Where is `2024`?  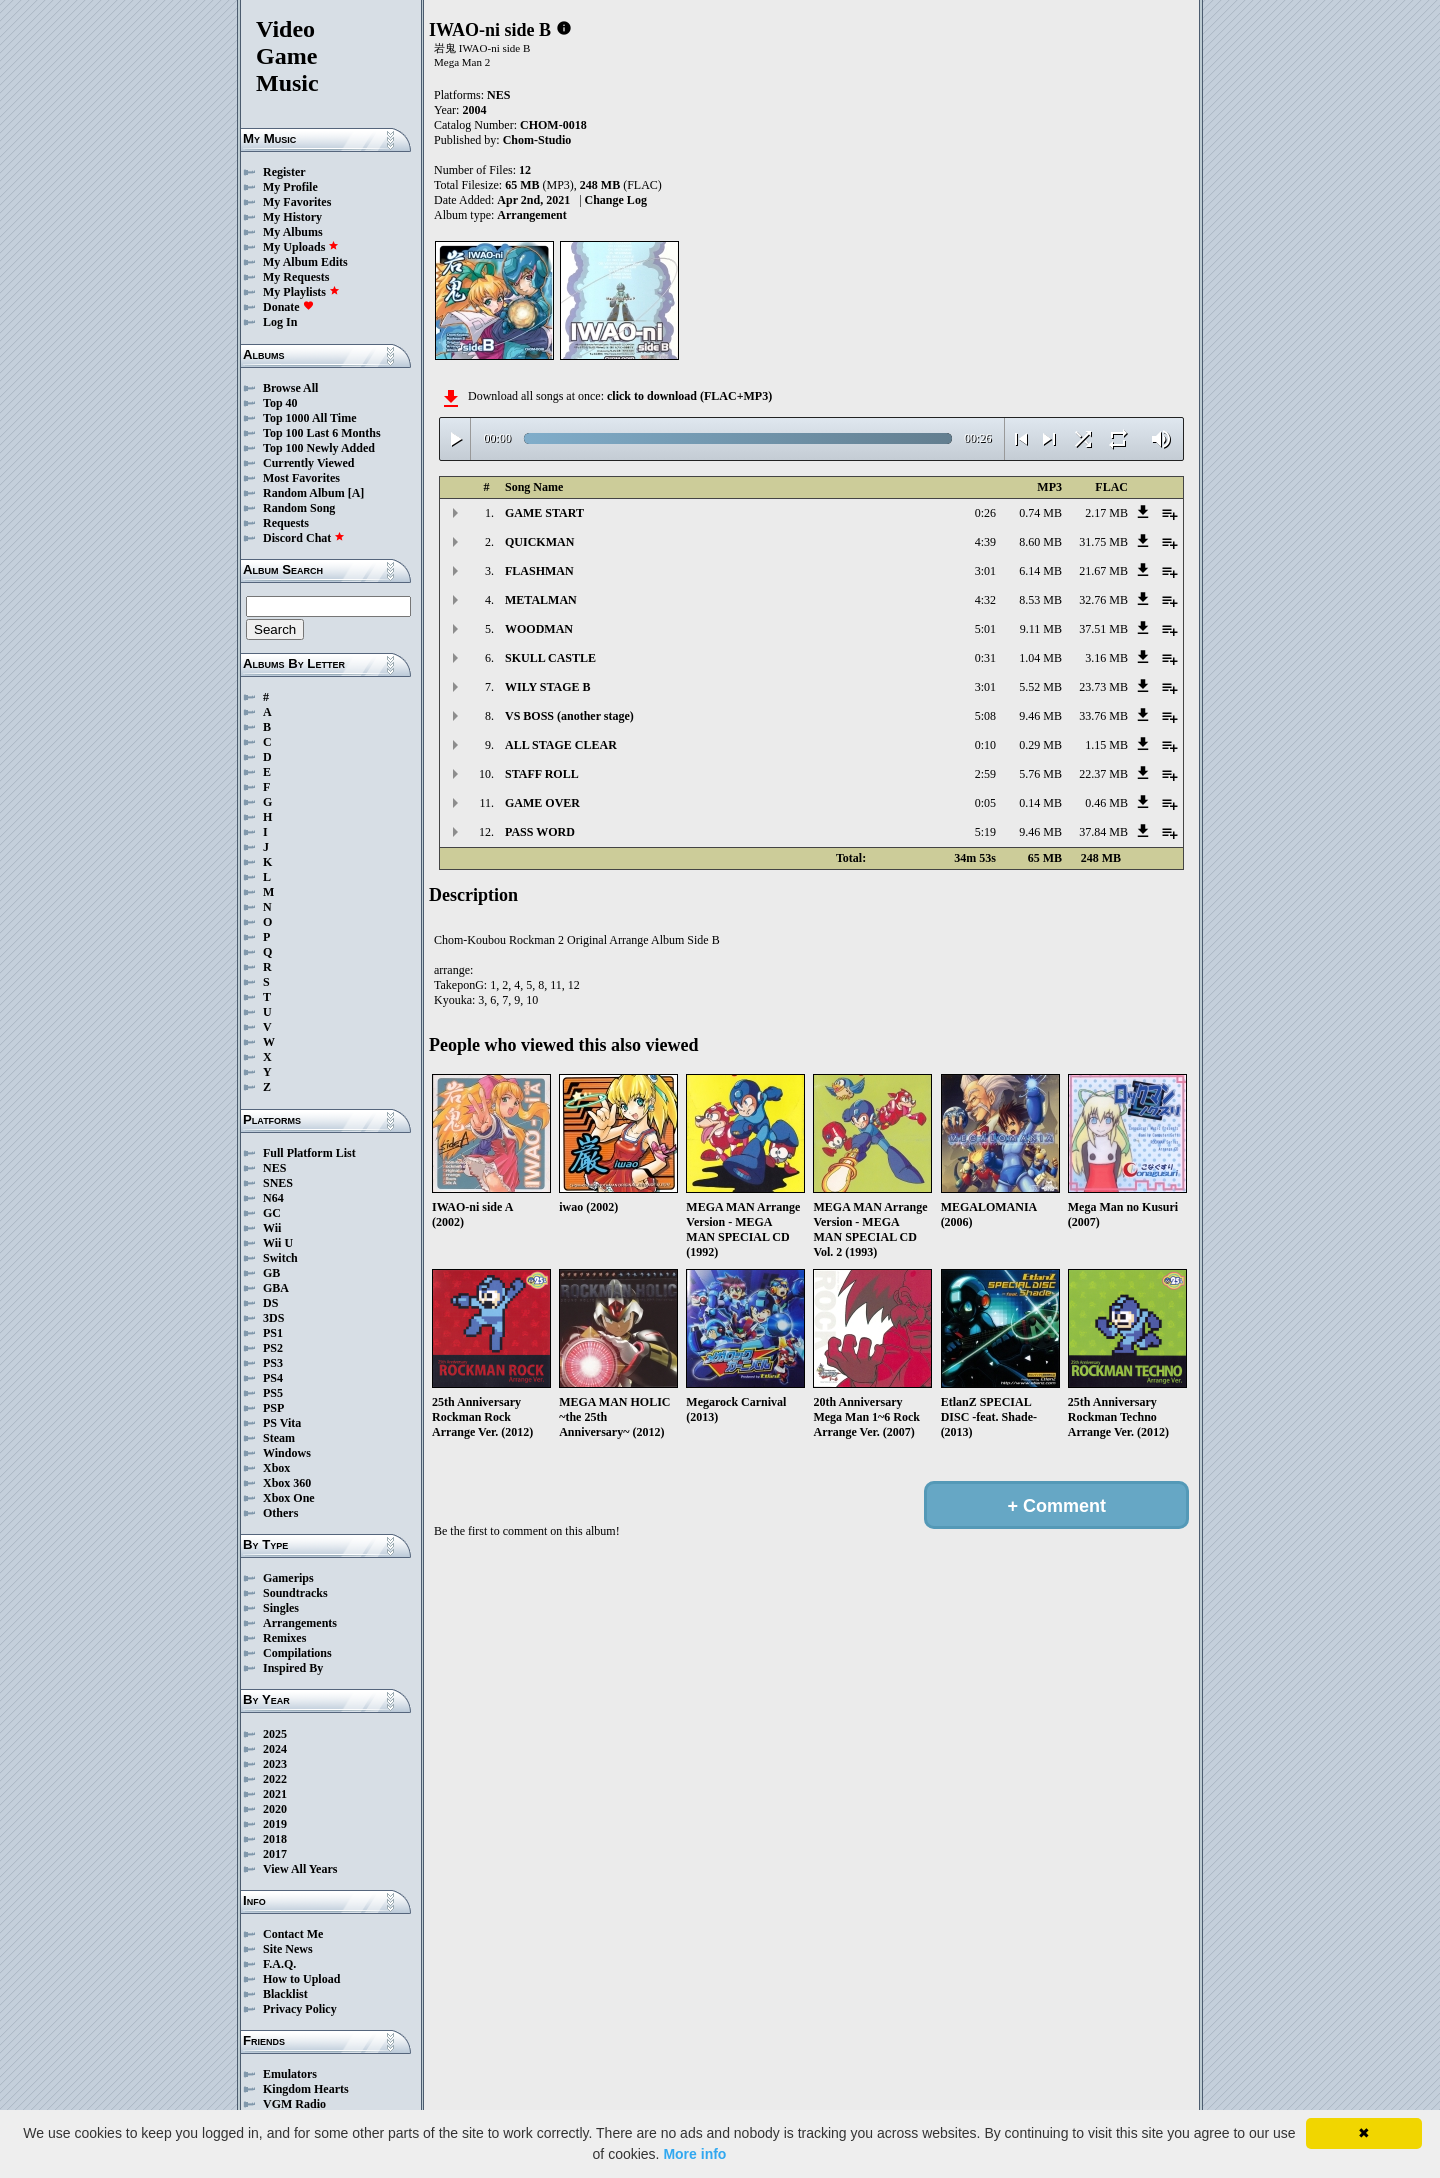 2024 is located at coordinates (275, 1749).